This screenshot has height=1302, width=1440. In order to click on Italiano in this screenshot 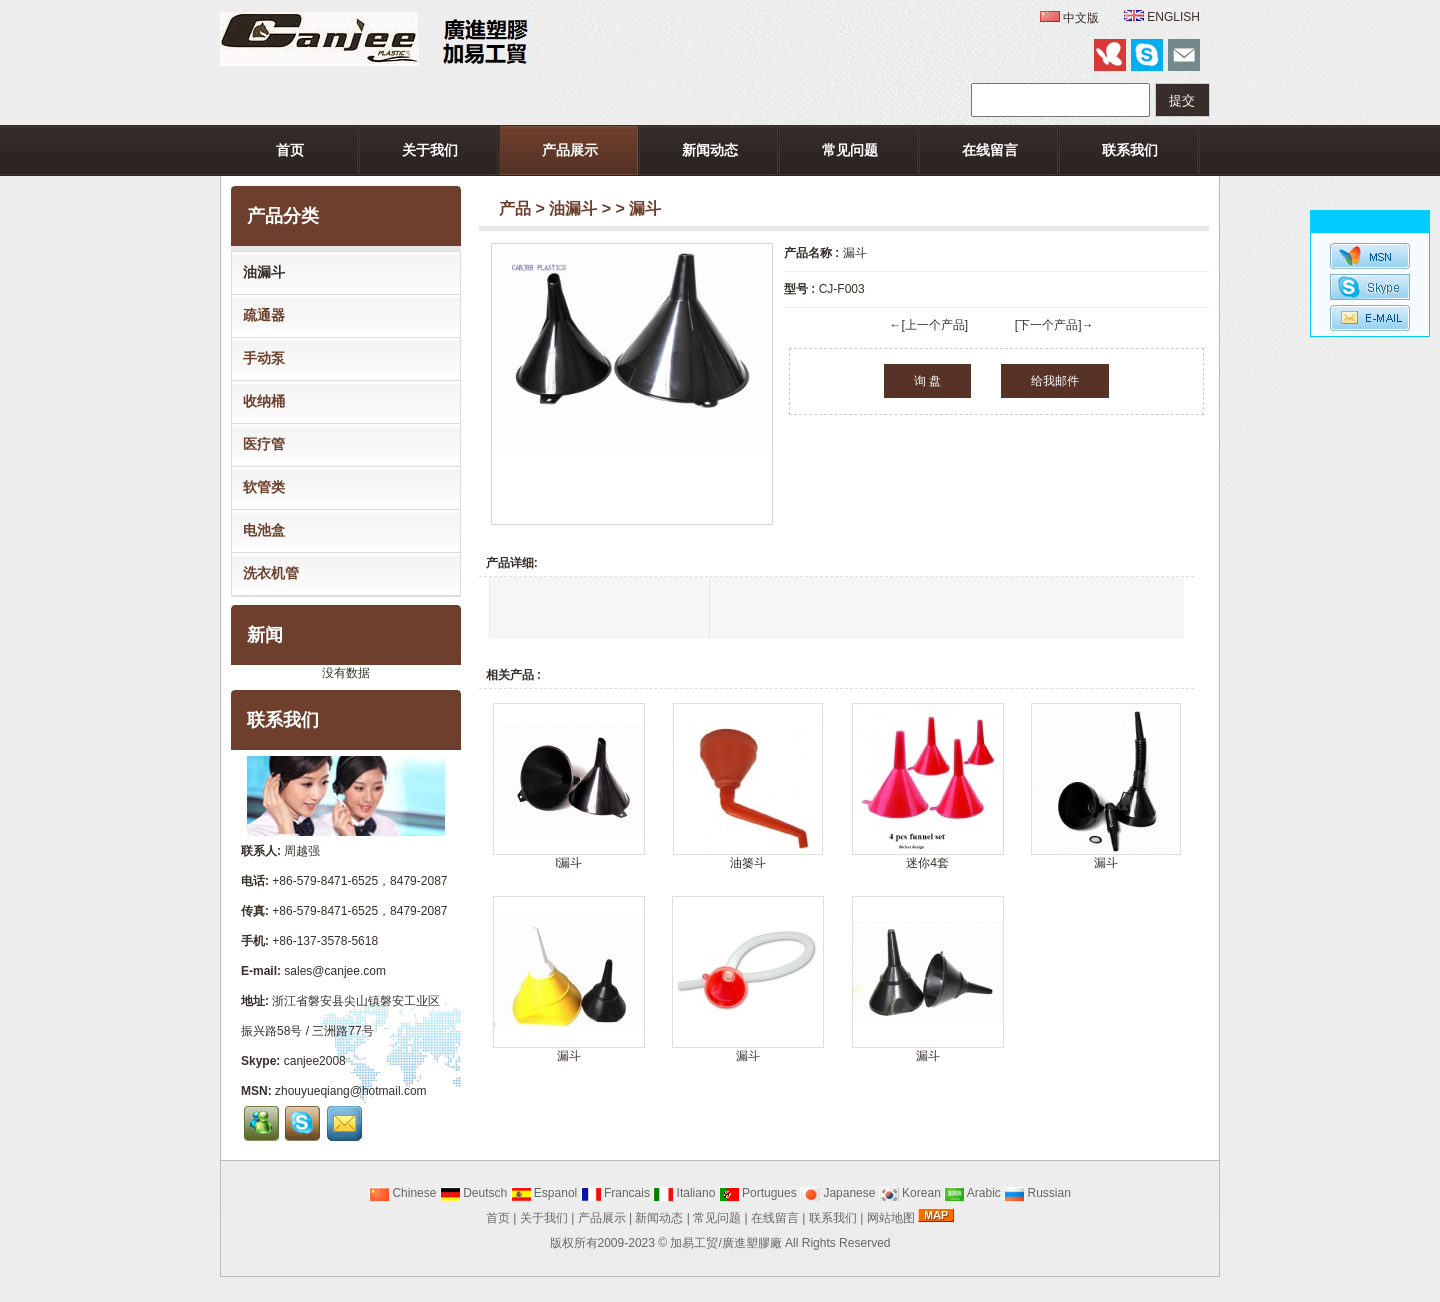, I will do `click(684, 1193)`.